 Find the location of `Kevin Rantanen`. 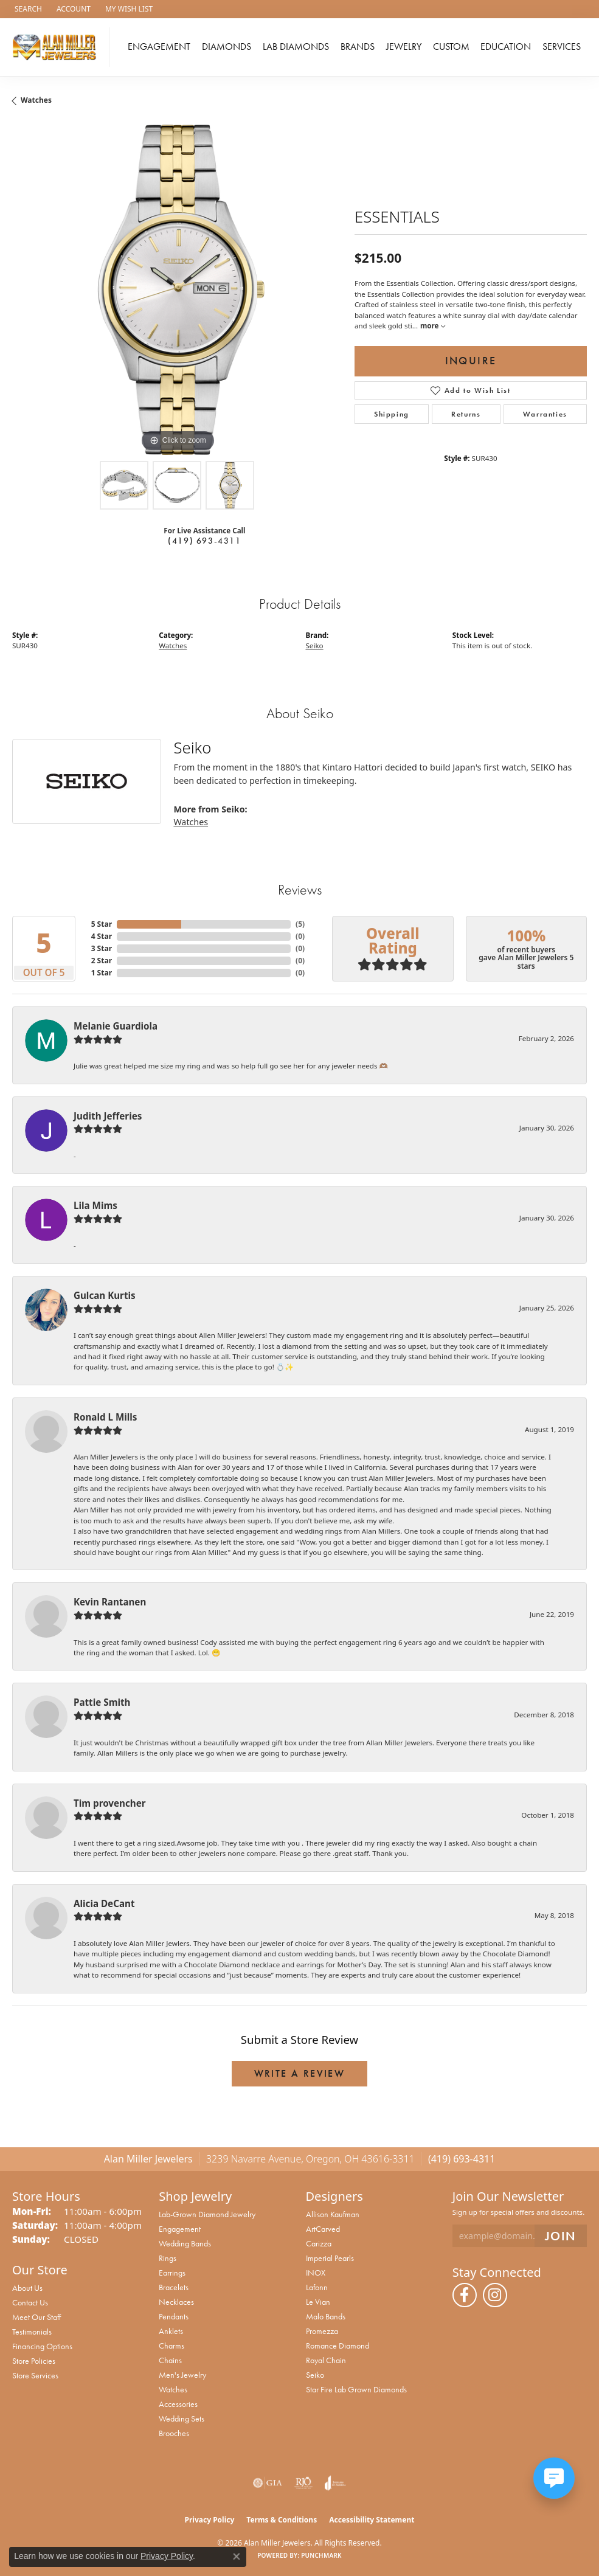

Kevin Rantanen is located at coordinates (110, 1602).